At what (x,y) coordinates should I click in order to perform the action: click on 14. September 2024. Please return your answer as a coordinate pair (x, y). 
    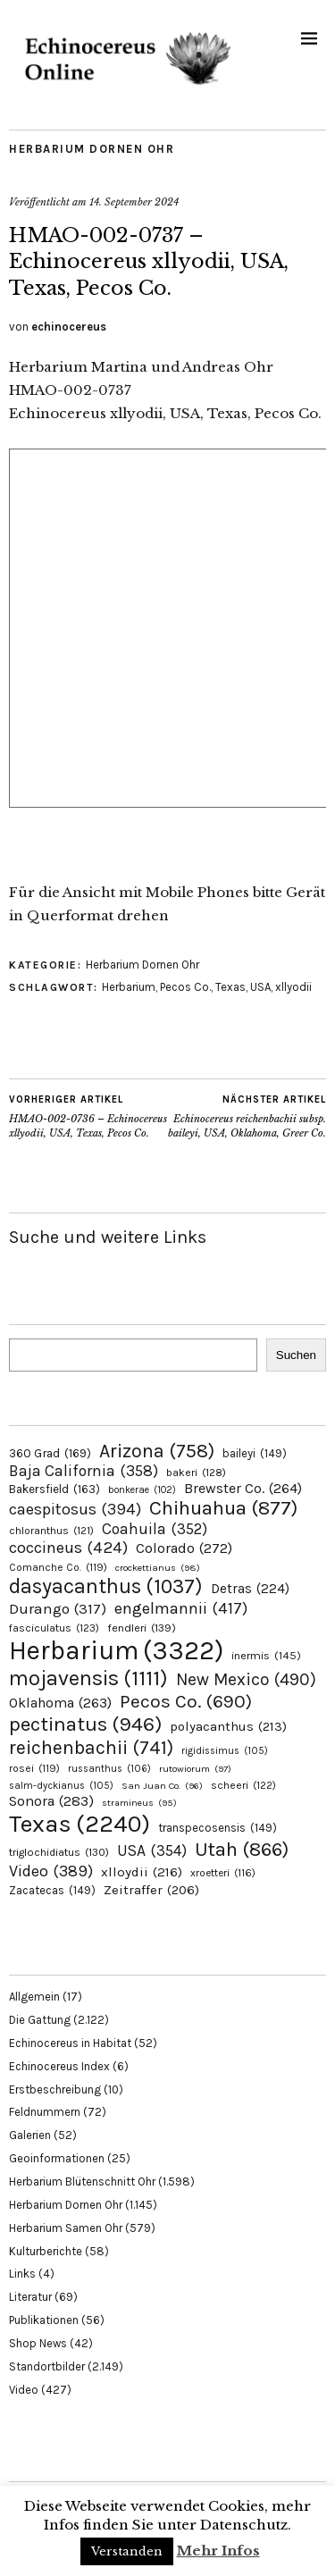
    Looking at the image, I should click on (134, 202).